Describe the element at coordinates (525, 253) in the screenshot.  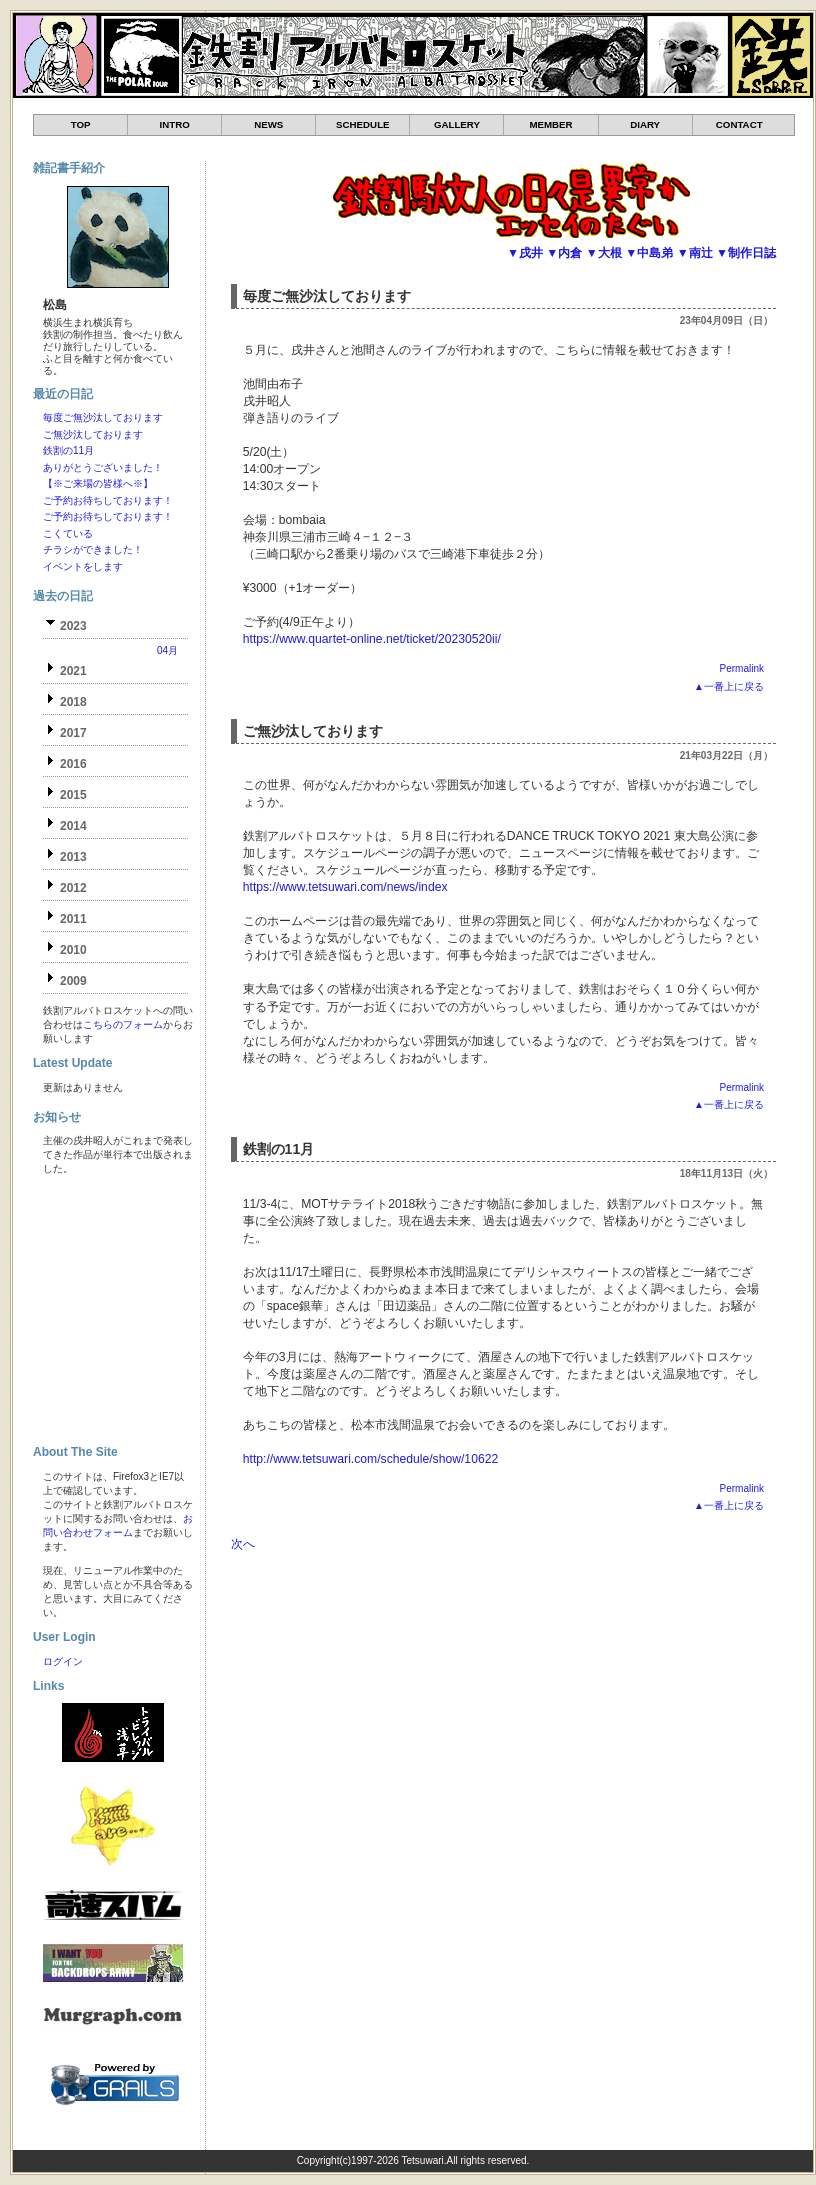
I see `▼戌井` at that location.